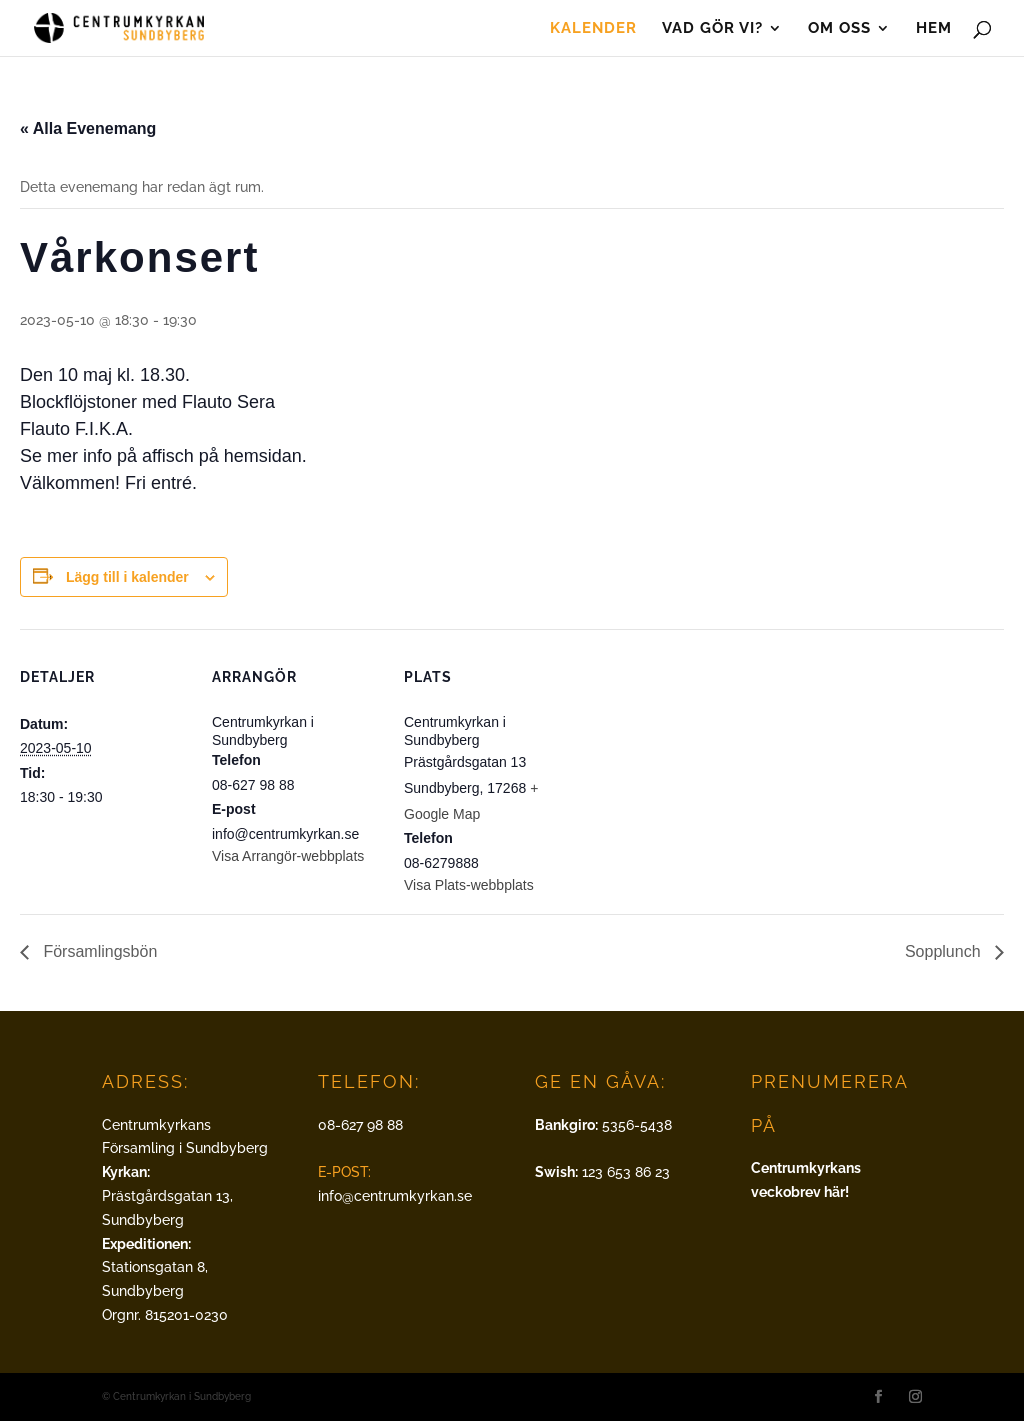 The height and width of the screenshot is (1421, 1024). What do you see at coordinates (360, 1125) in the screenshot?
I see `08-627 98 88` at bounding box center [360, 1125].